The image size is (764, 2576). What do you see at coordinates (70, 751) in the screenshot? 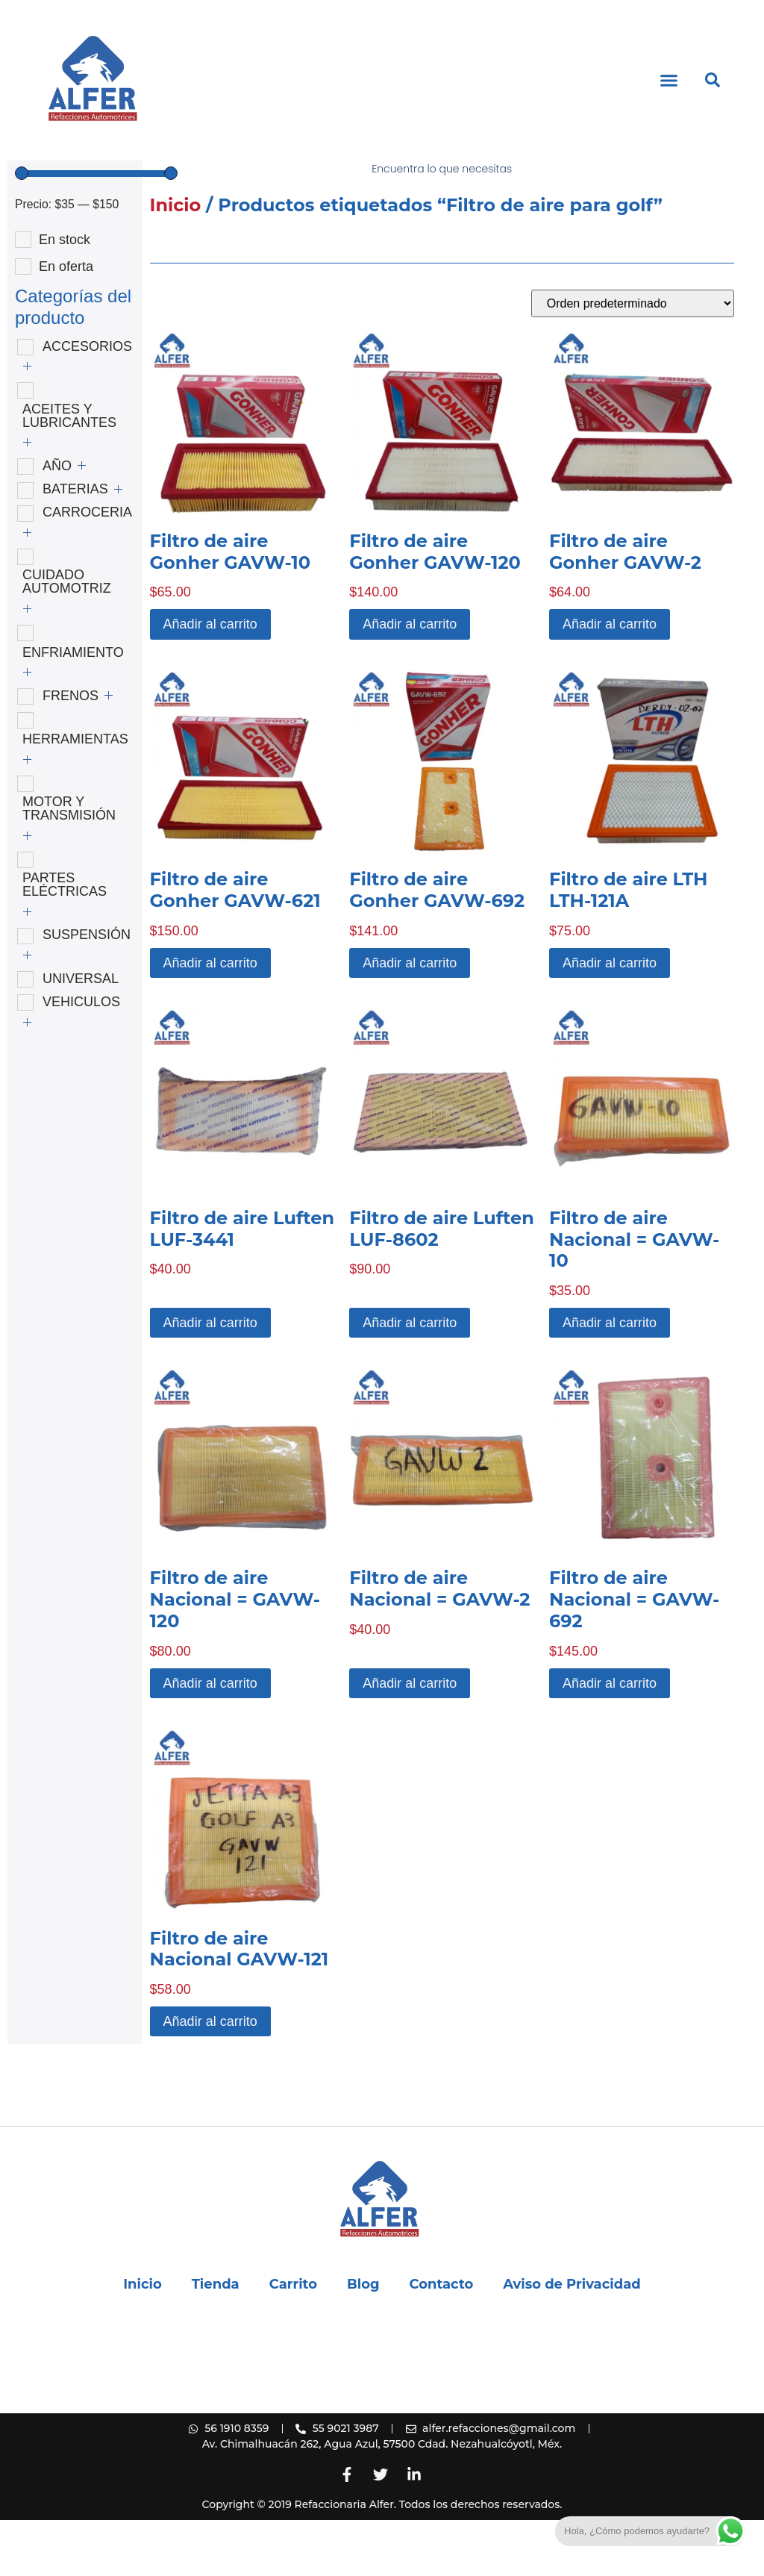
I see `FRENOS` at bounding box center [70, 751].